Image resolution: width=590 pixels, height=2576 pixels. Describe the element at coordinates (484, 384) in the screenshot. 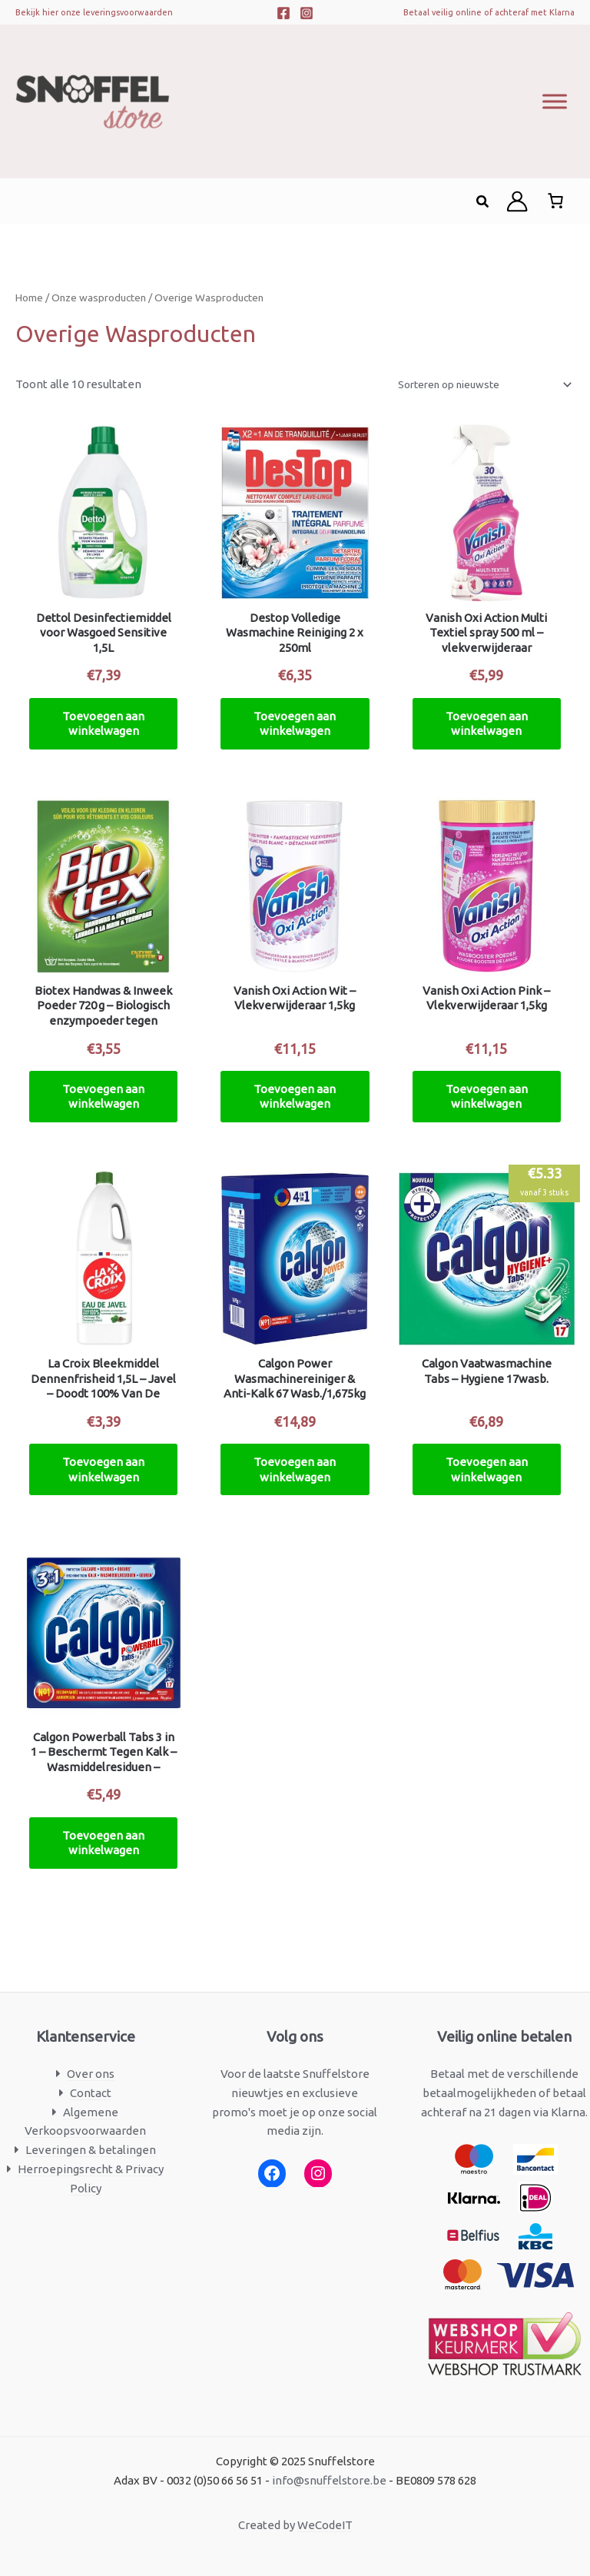

I see `[Winkelbestelling]` at that location.